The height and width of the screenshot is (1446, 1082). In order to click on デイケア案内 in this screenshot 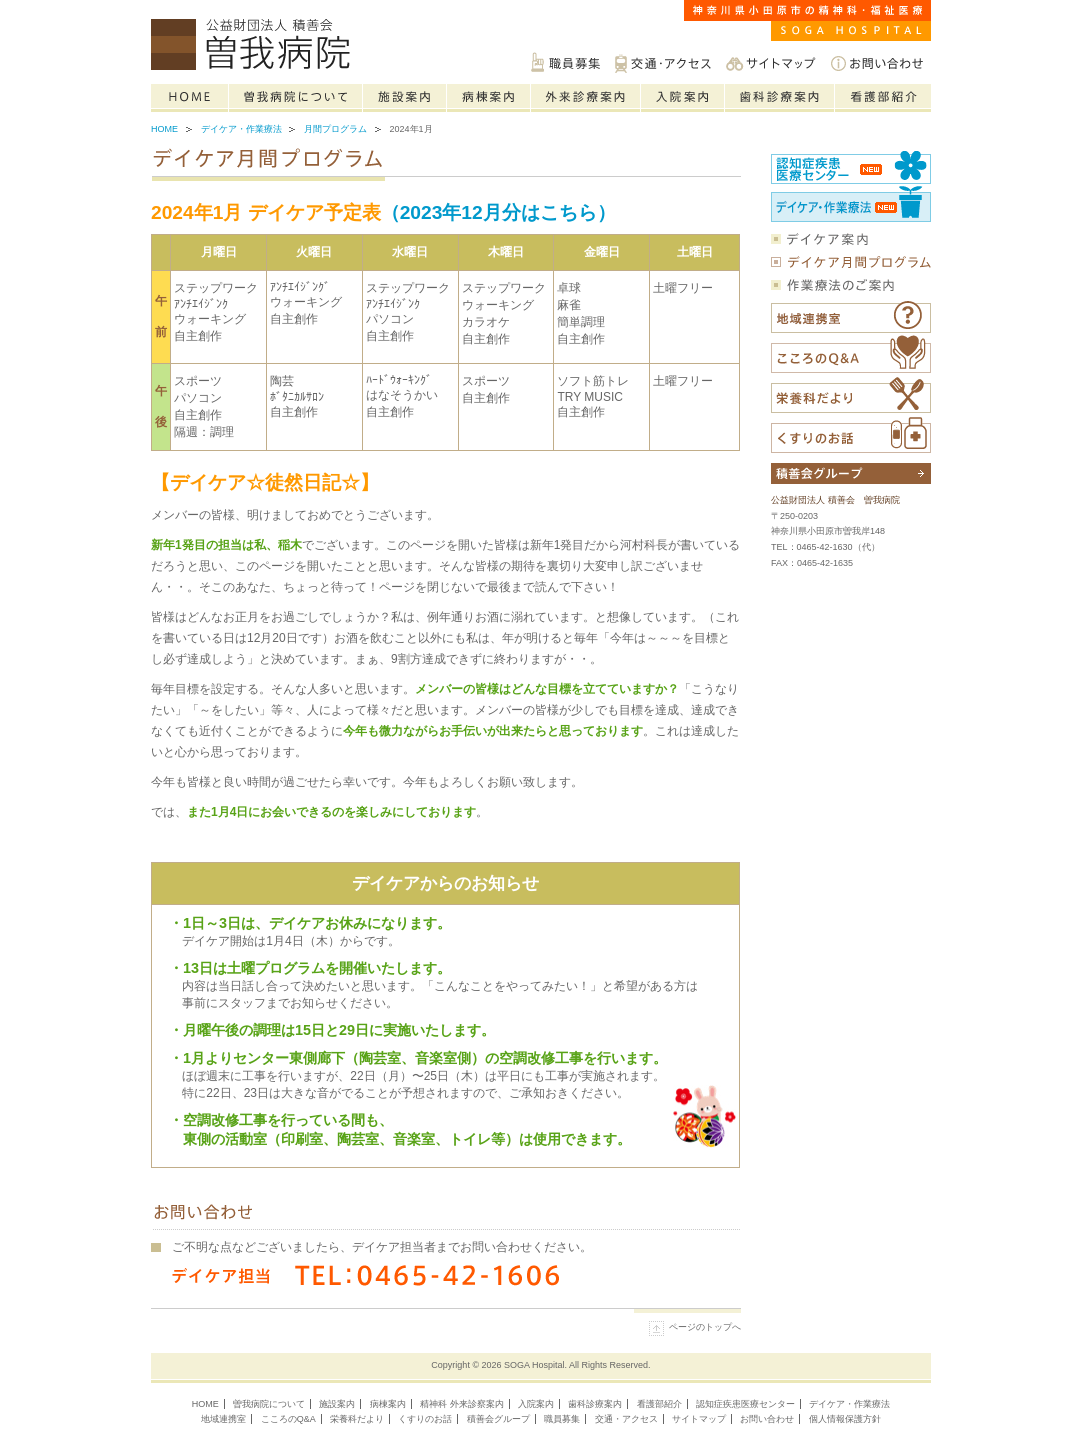, I will do `click(851, 239)`.